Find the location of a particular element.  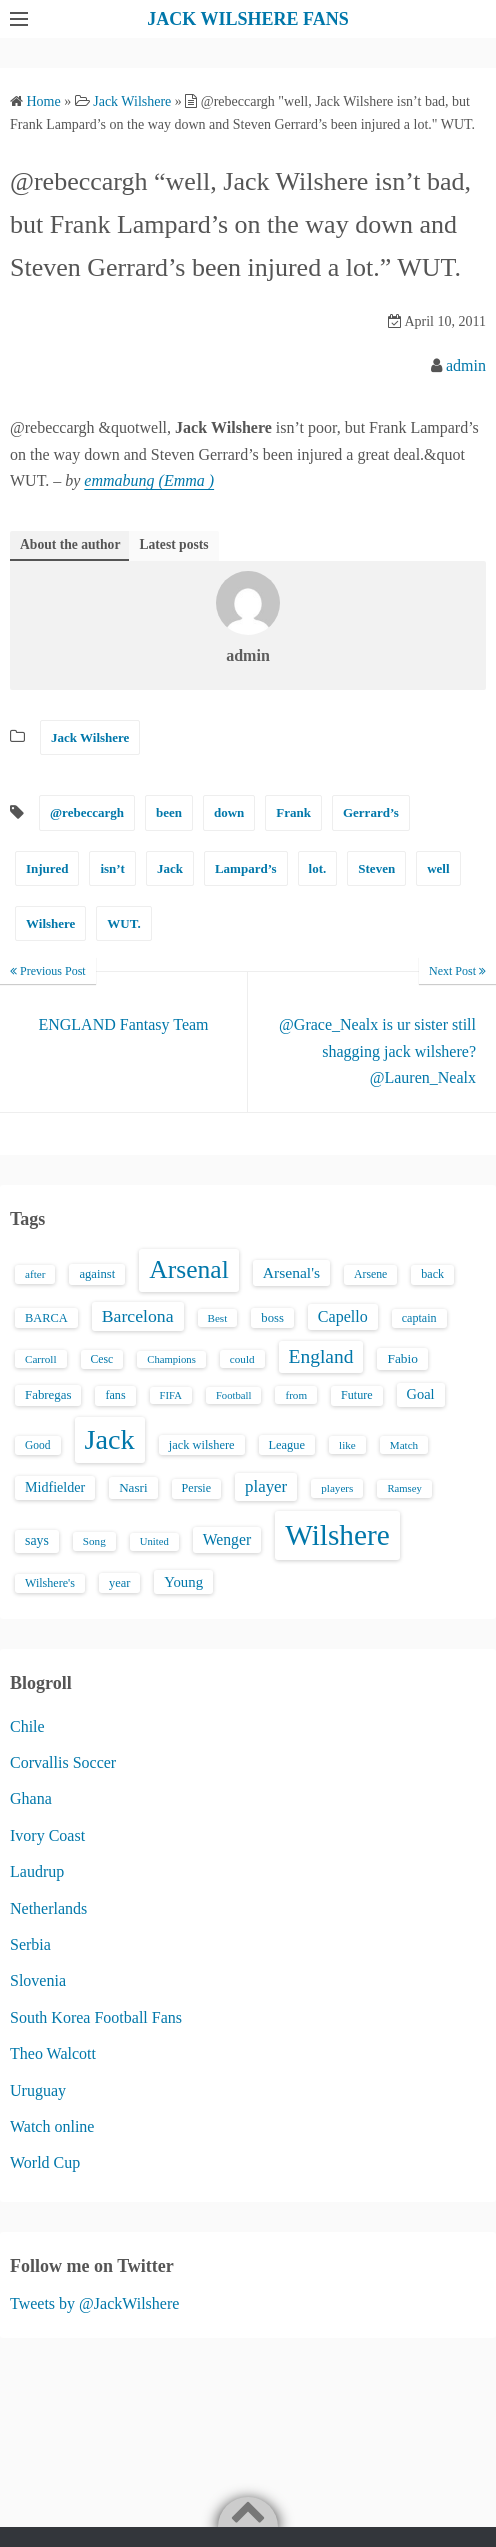

United [United (12 items)] is located at coordinates (154, 1541).